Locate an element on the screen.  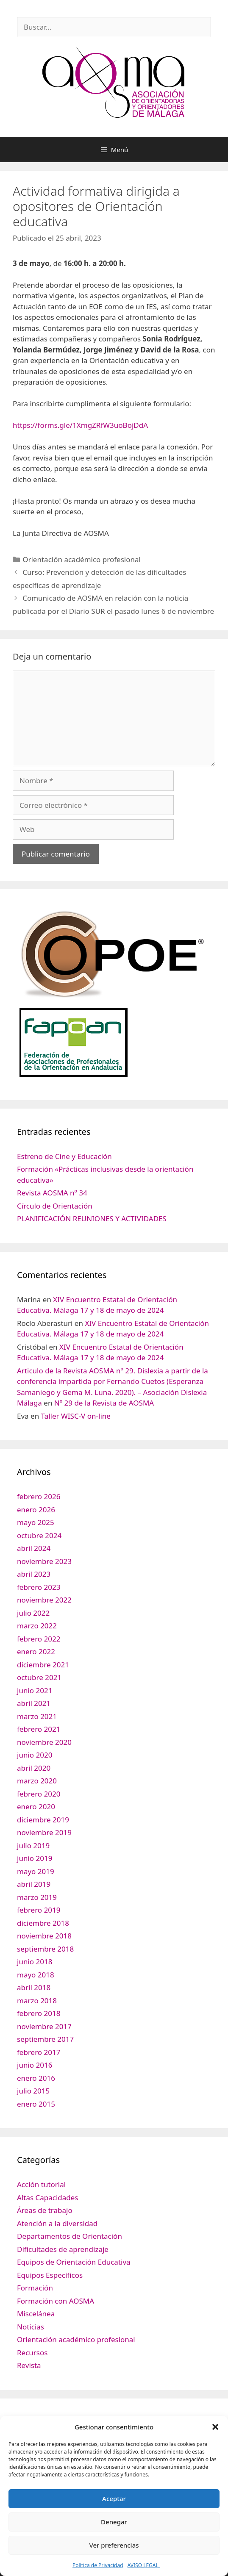
marzo 2021 is located at coordinates (37, 1716).